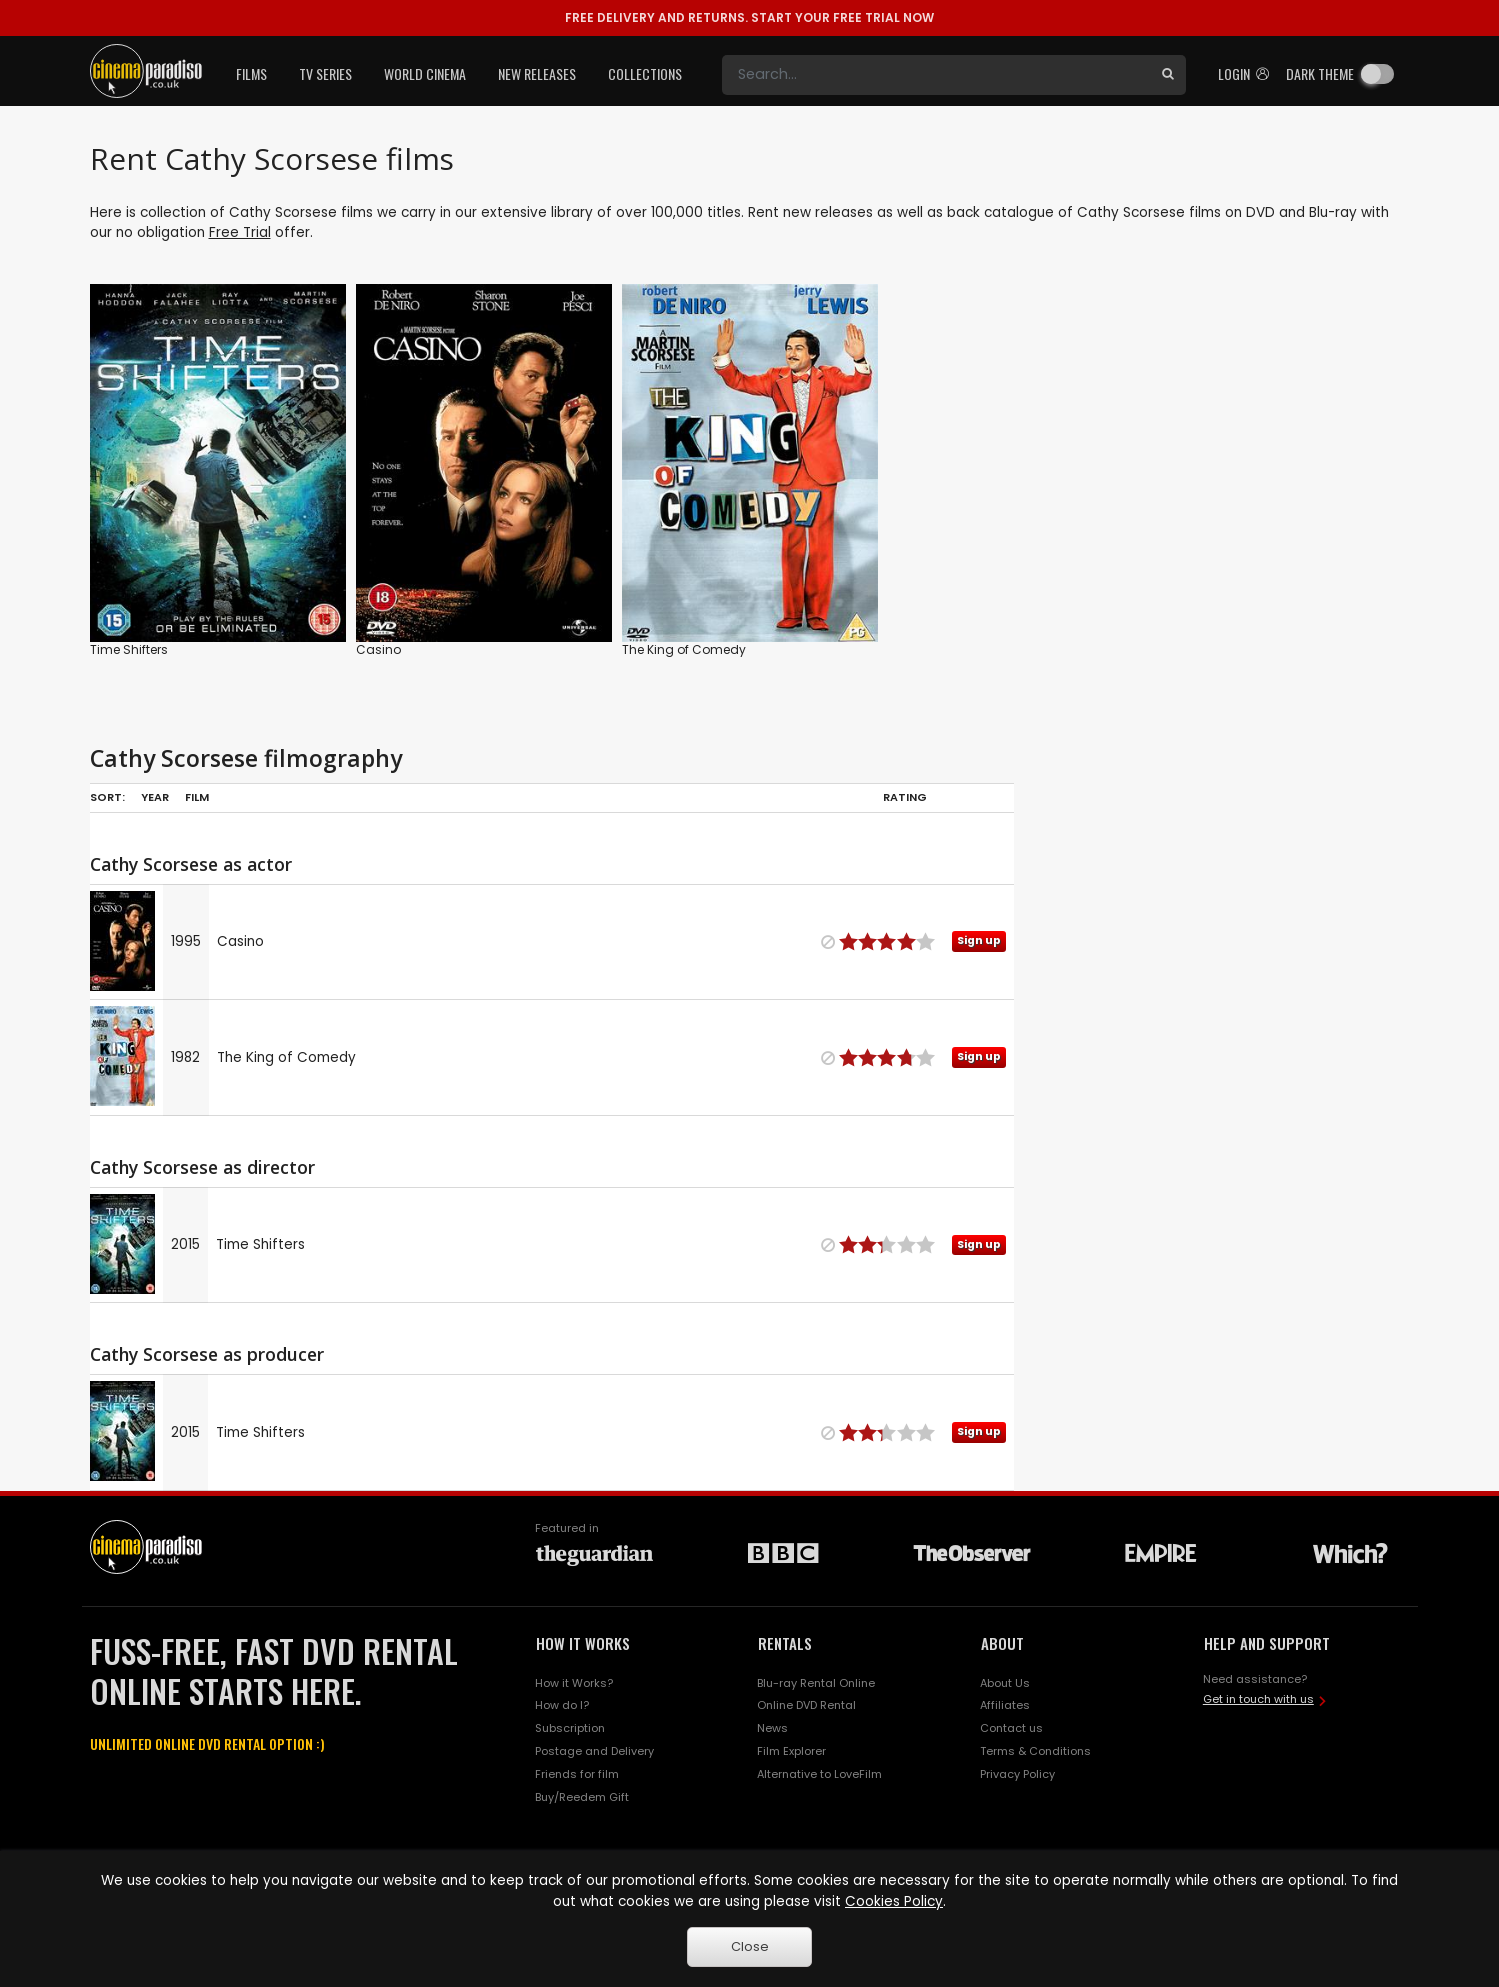 The height and width of the screenshot is (1987, 1499). Describe the element at coordinates (749, 17) in the screenshot. I see `START YOUR FREE TRIAL NOW` at that location.